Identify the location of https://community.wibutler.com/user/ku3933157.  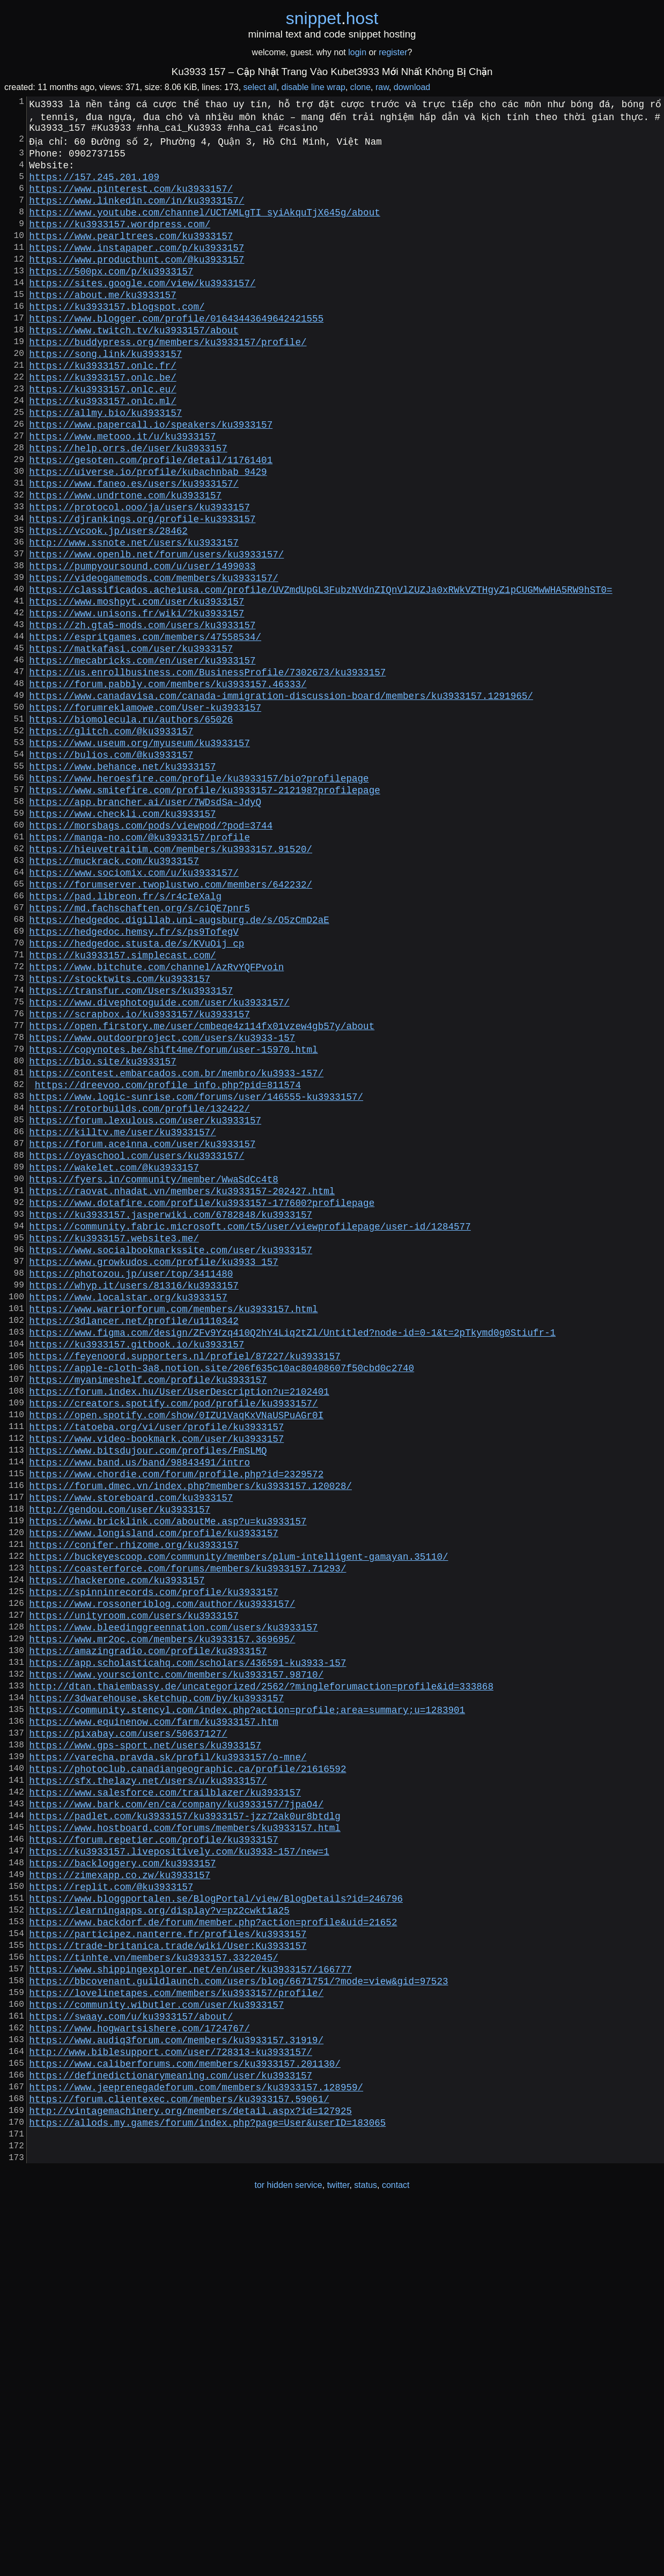
(156, 2345).